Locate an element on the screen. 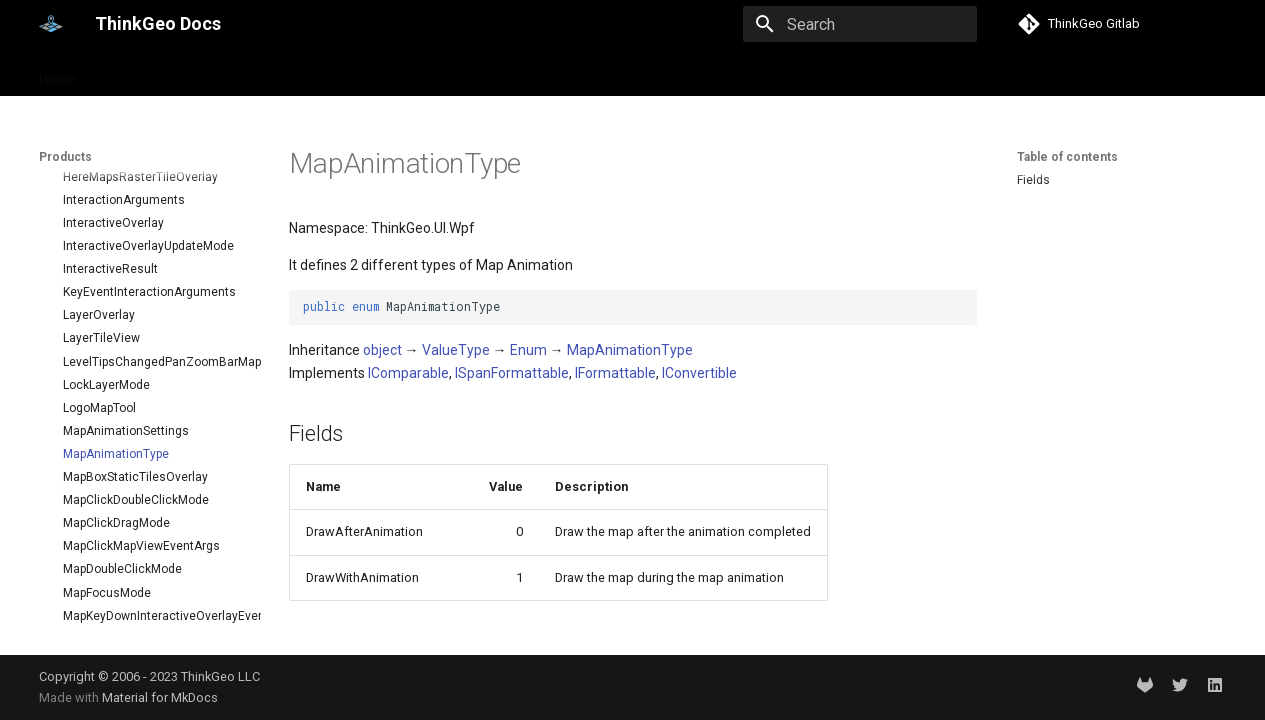  Quick Start Guide on VS for WPF is located at coordinates (139, 229).